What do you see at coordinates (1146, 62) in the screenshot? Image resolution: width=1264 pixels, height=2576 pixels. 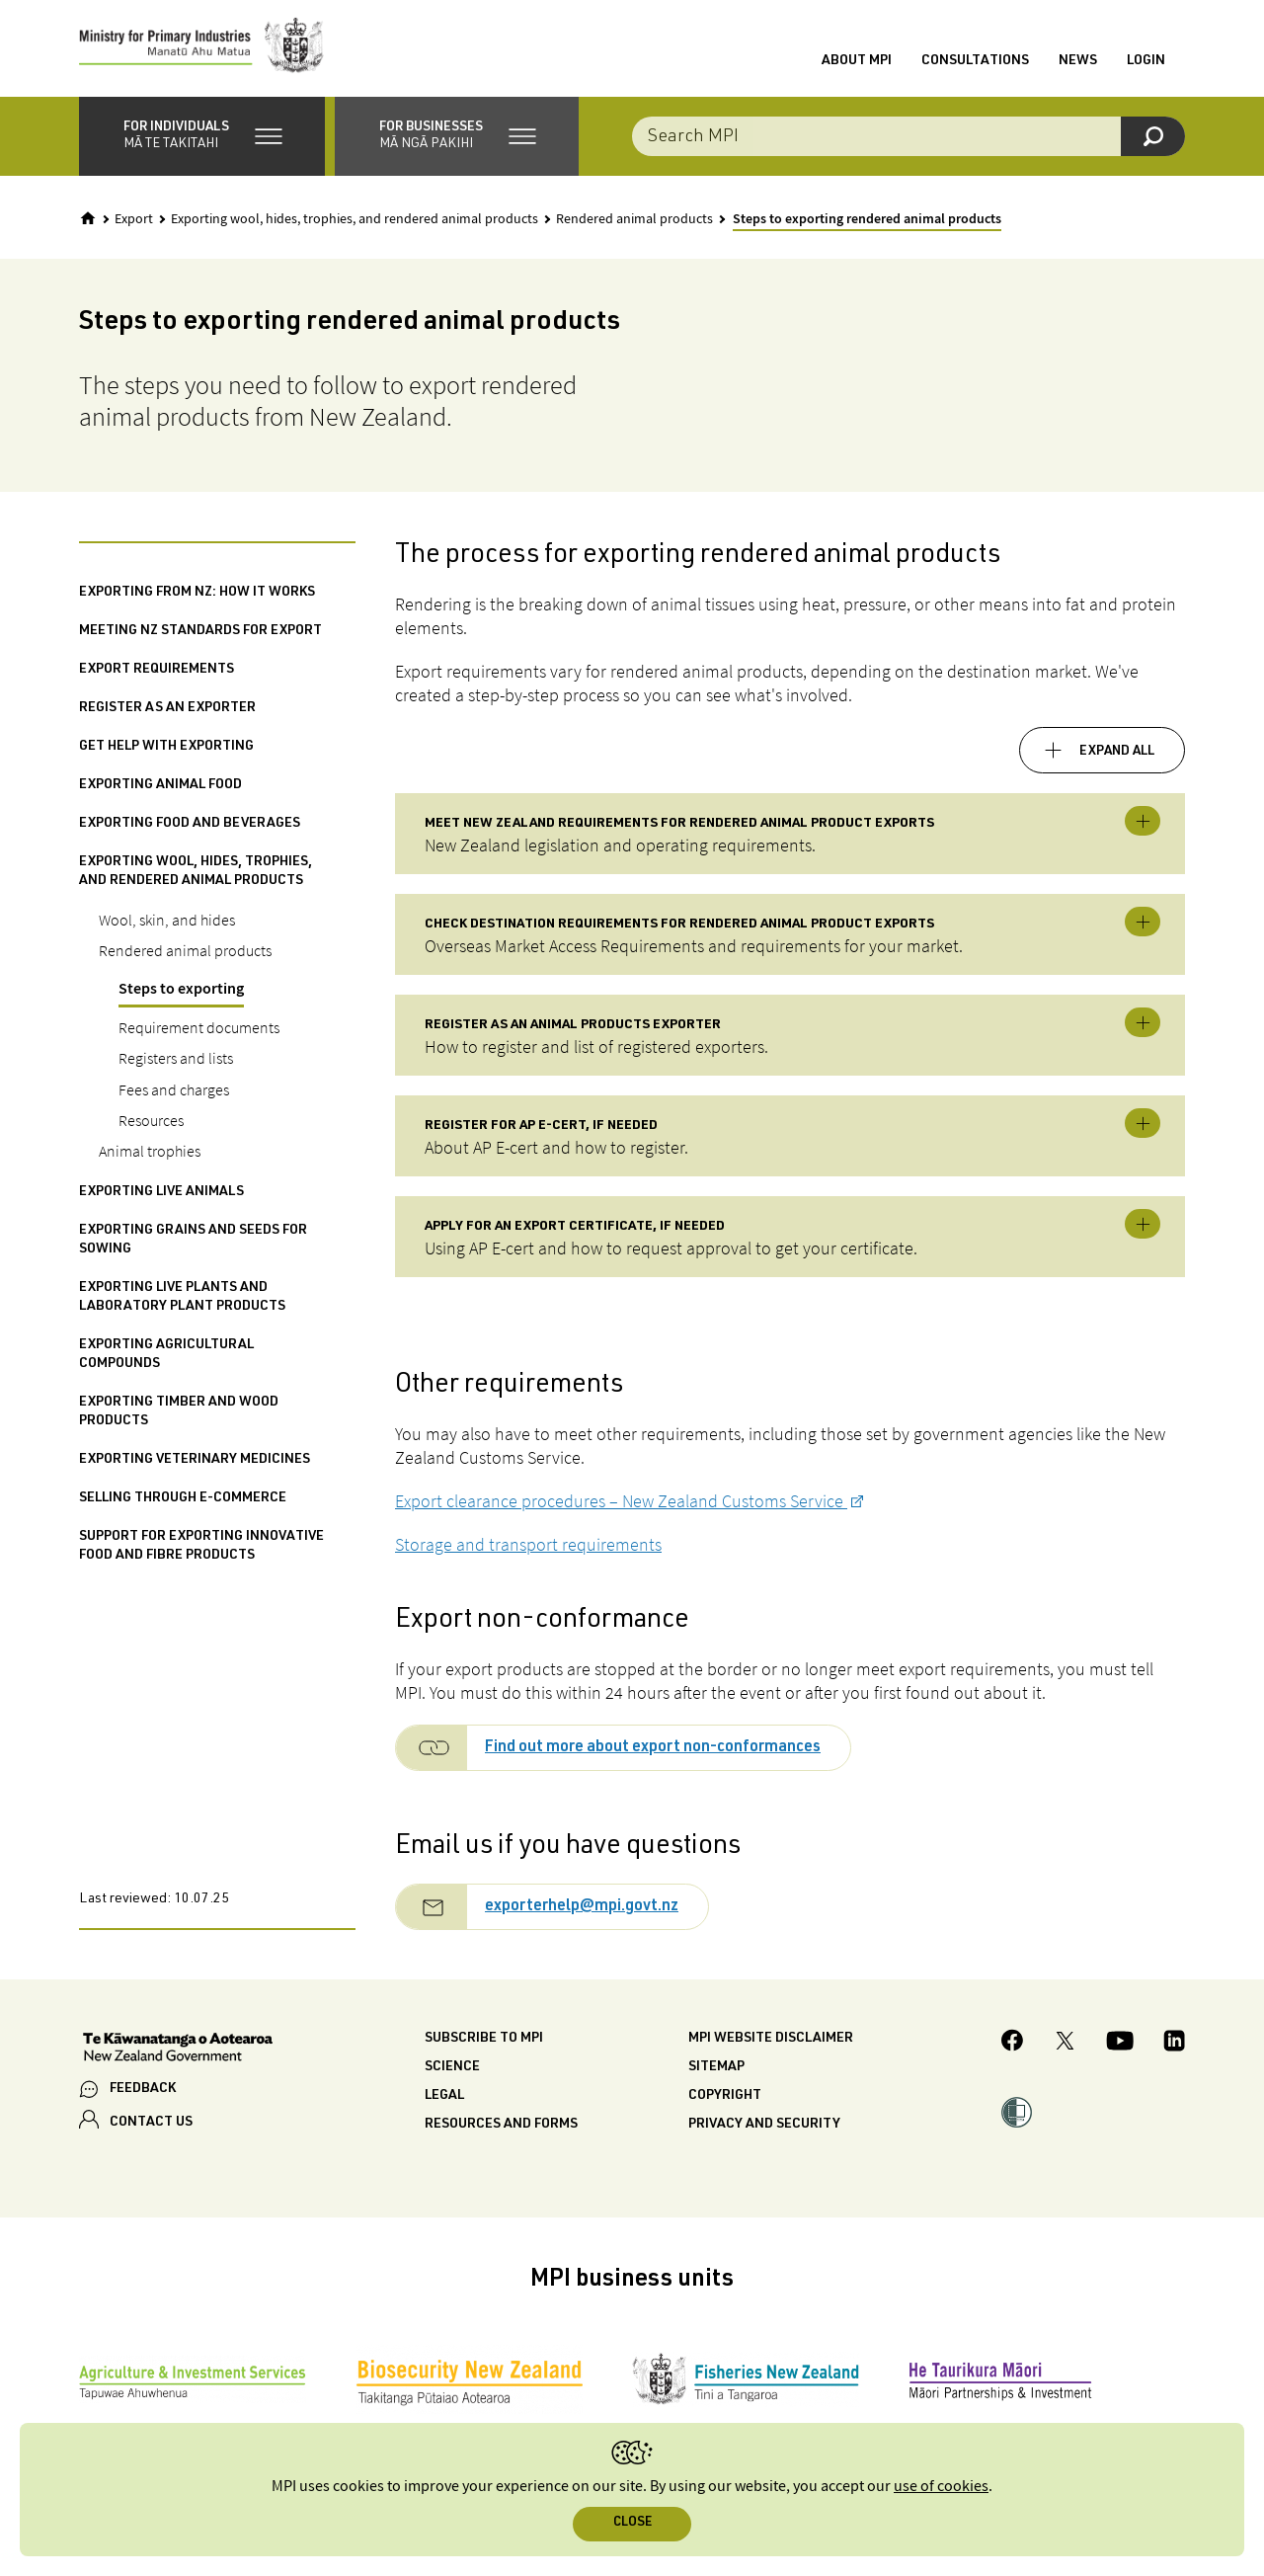 I see `Login` at bounding box center [1146, 62].